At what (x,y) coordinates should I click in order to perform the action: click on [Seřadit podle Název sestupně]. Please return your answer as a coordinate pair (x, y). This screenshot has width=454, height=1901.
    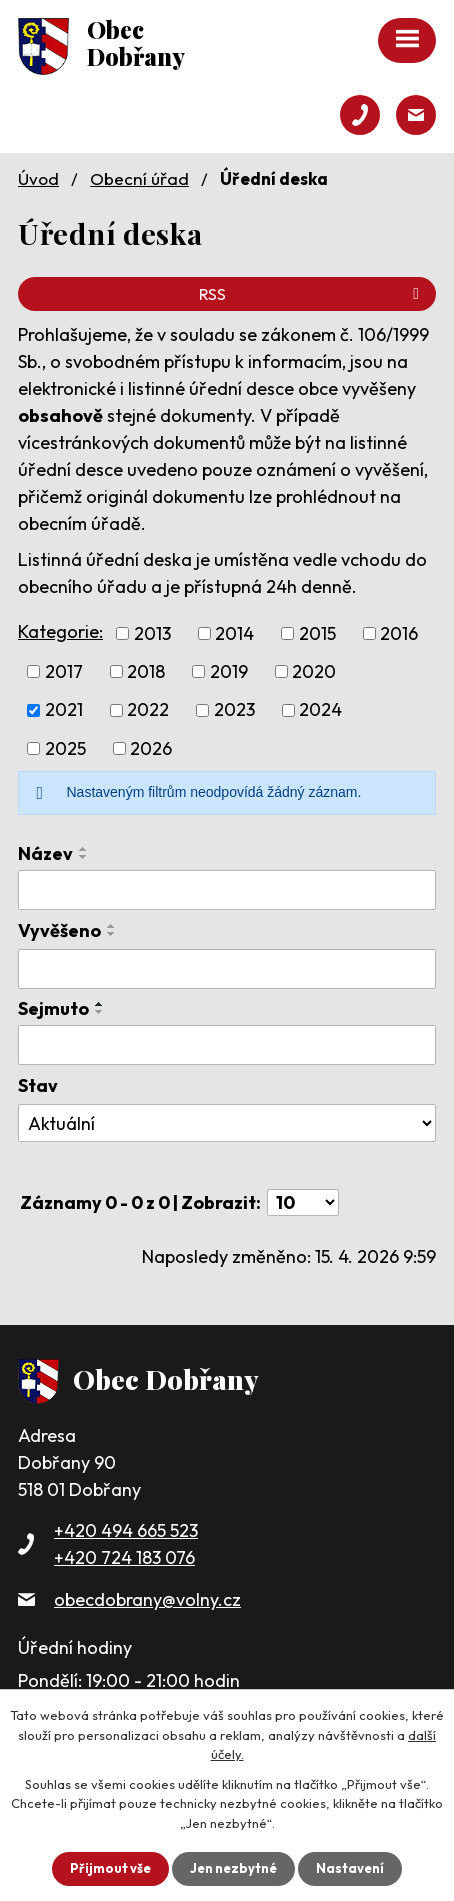
    Looking at the image, I should click on (84, 857).